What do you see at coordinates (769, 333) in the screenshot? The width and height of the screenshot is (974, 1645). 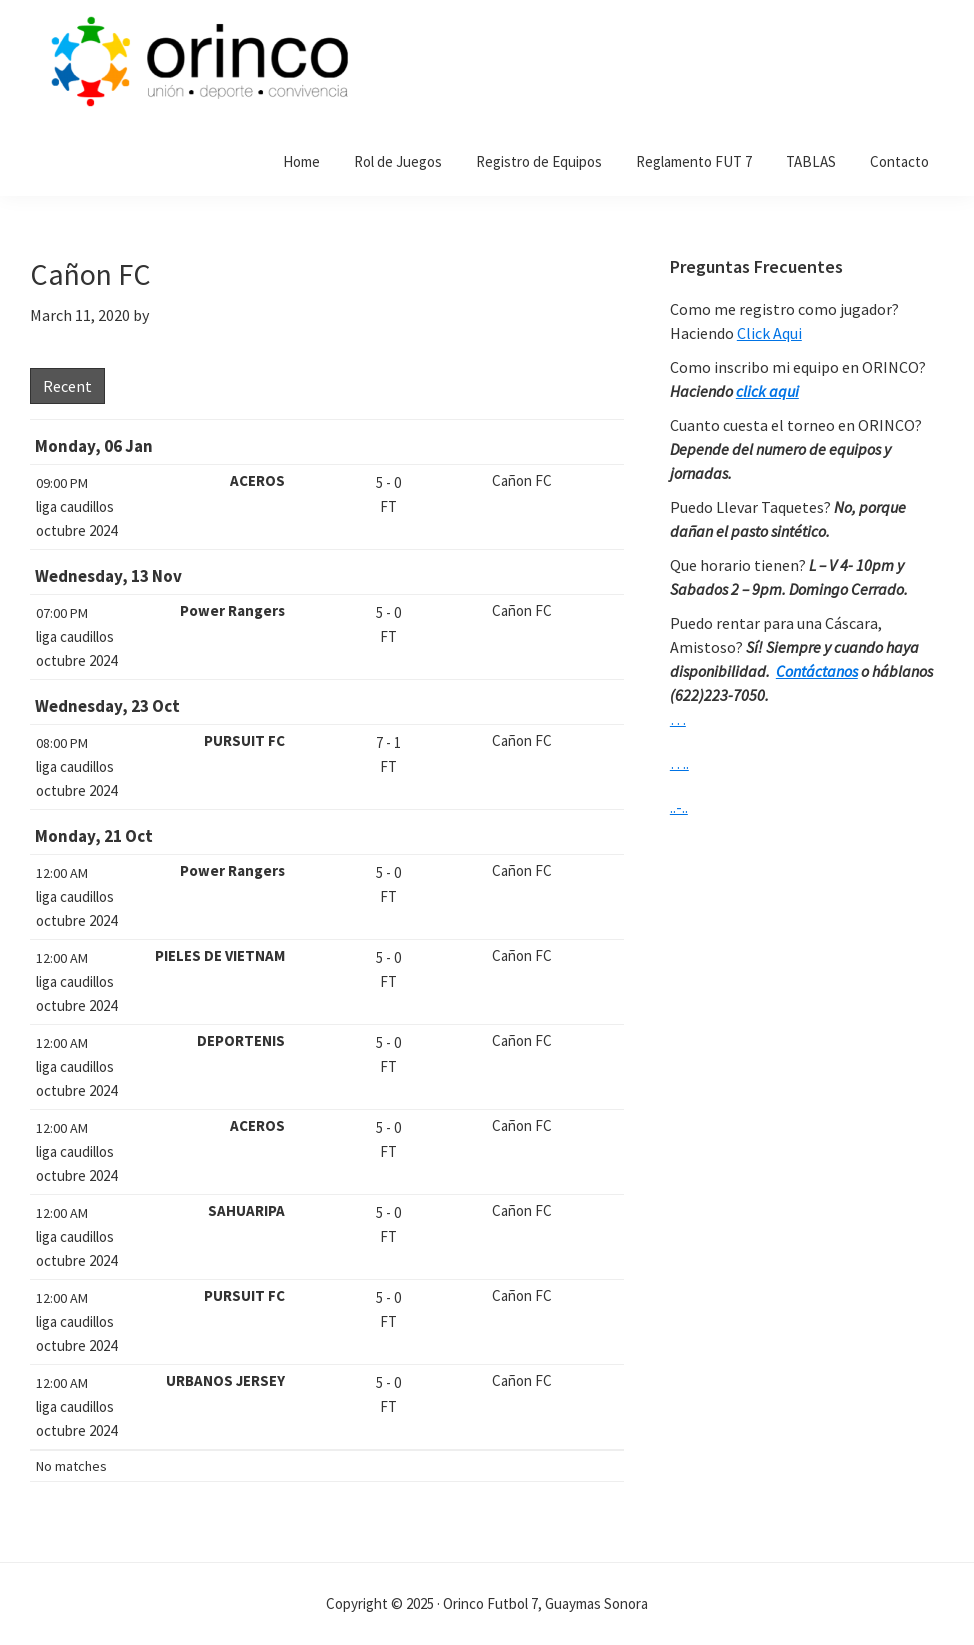 I see `Click Aqui` at bounding box center [769, 333].